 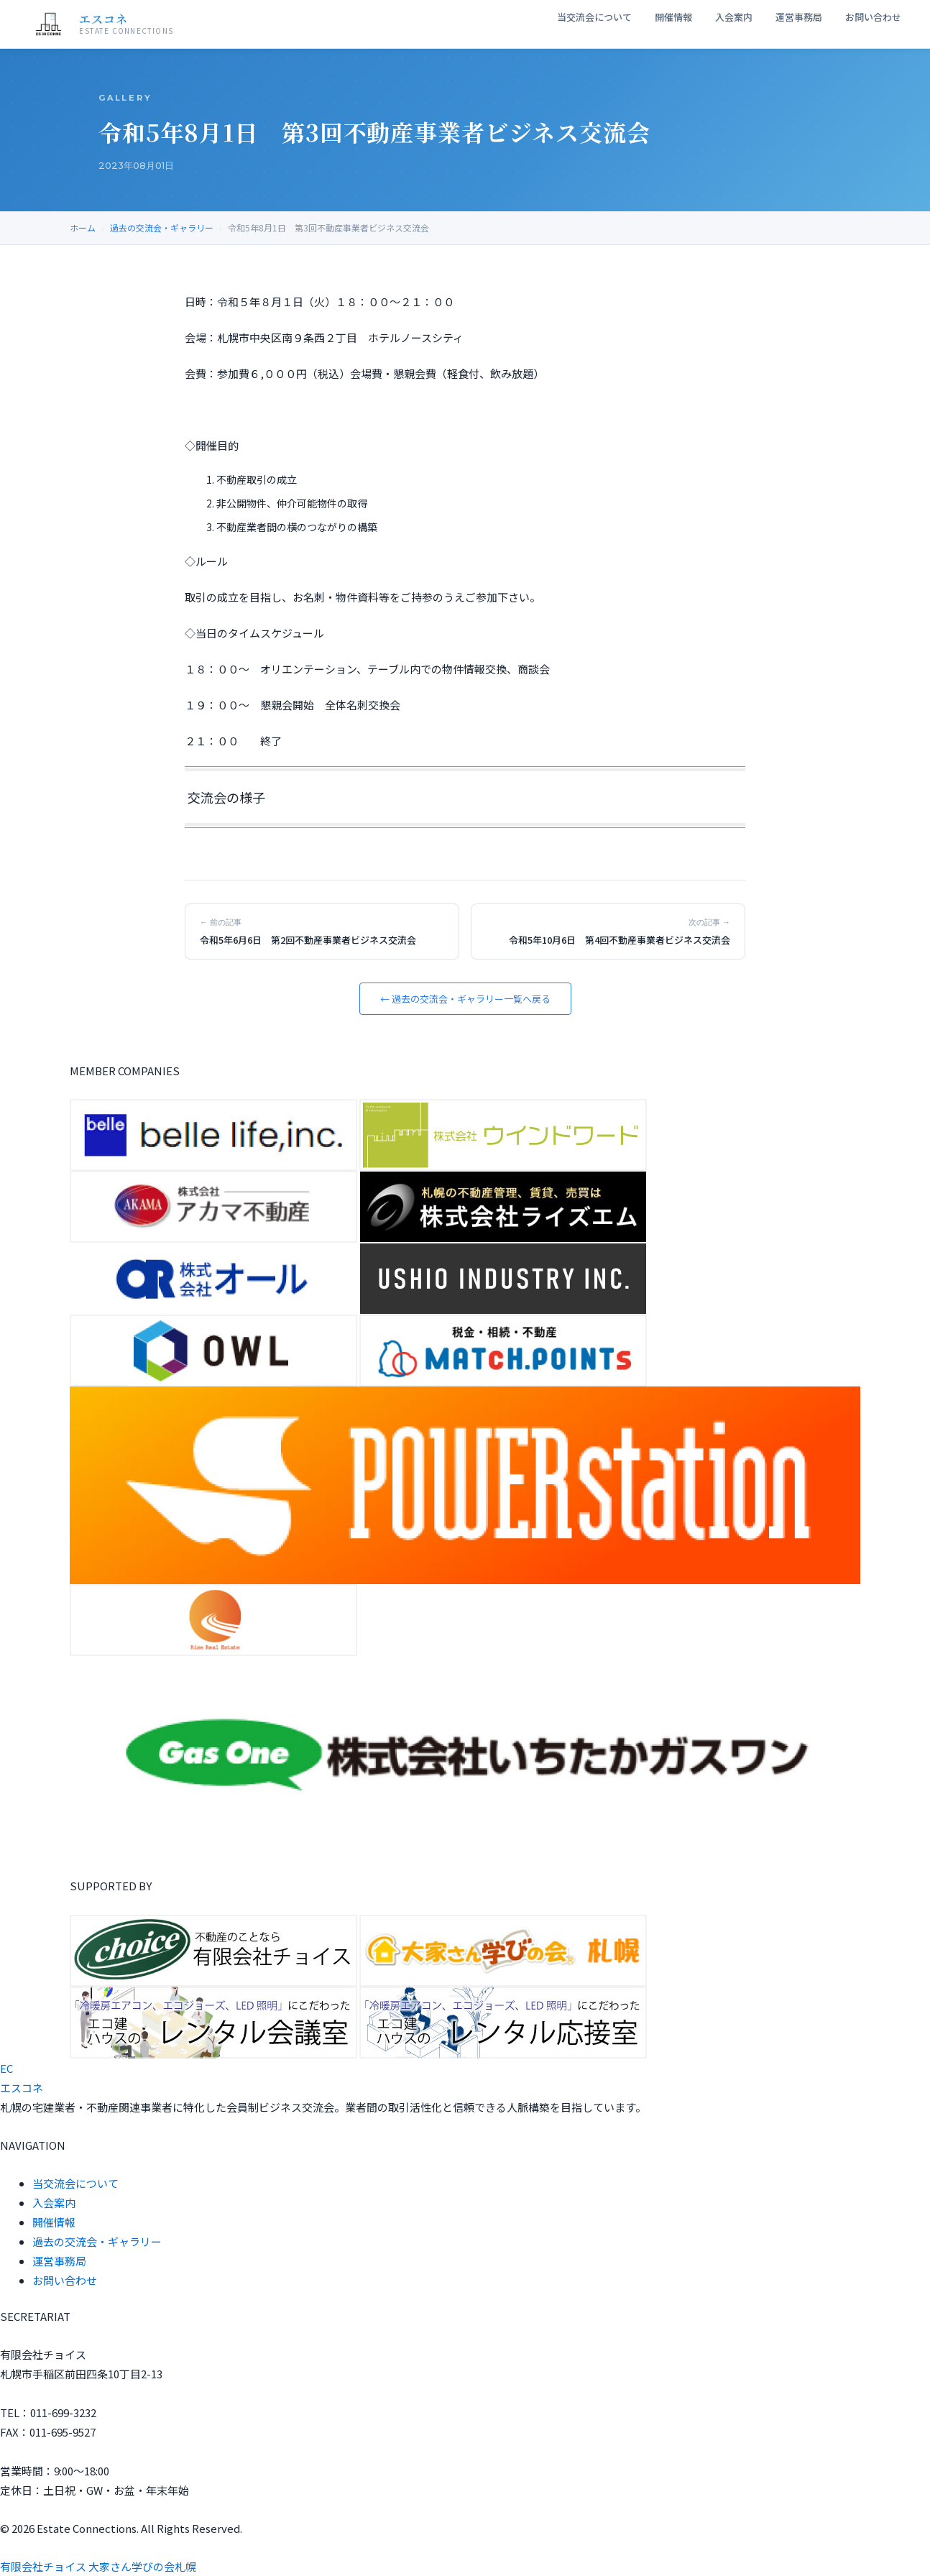 I want to click on 運営事務局, so click(x=798, y=17).